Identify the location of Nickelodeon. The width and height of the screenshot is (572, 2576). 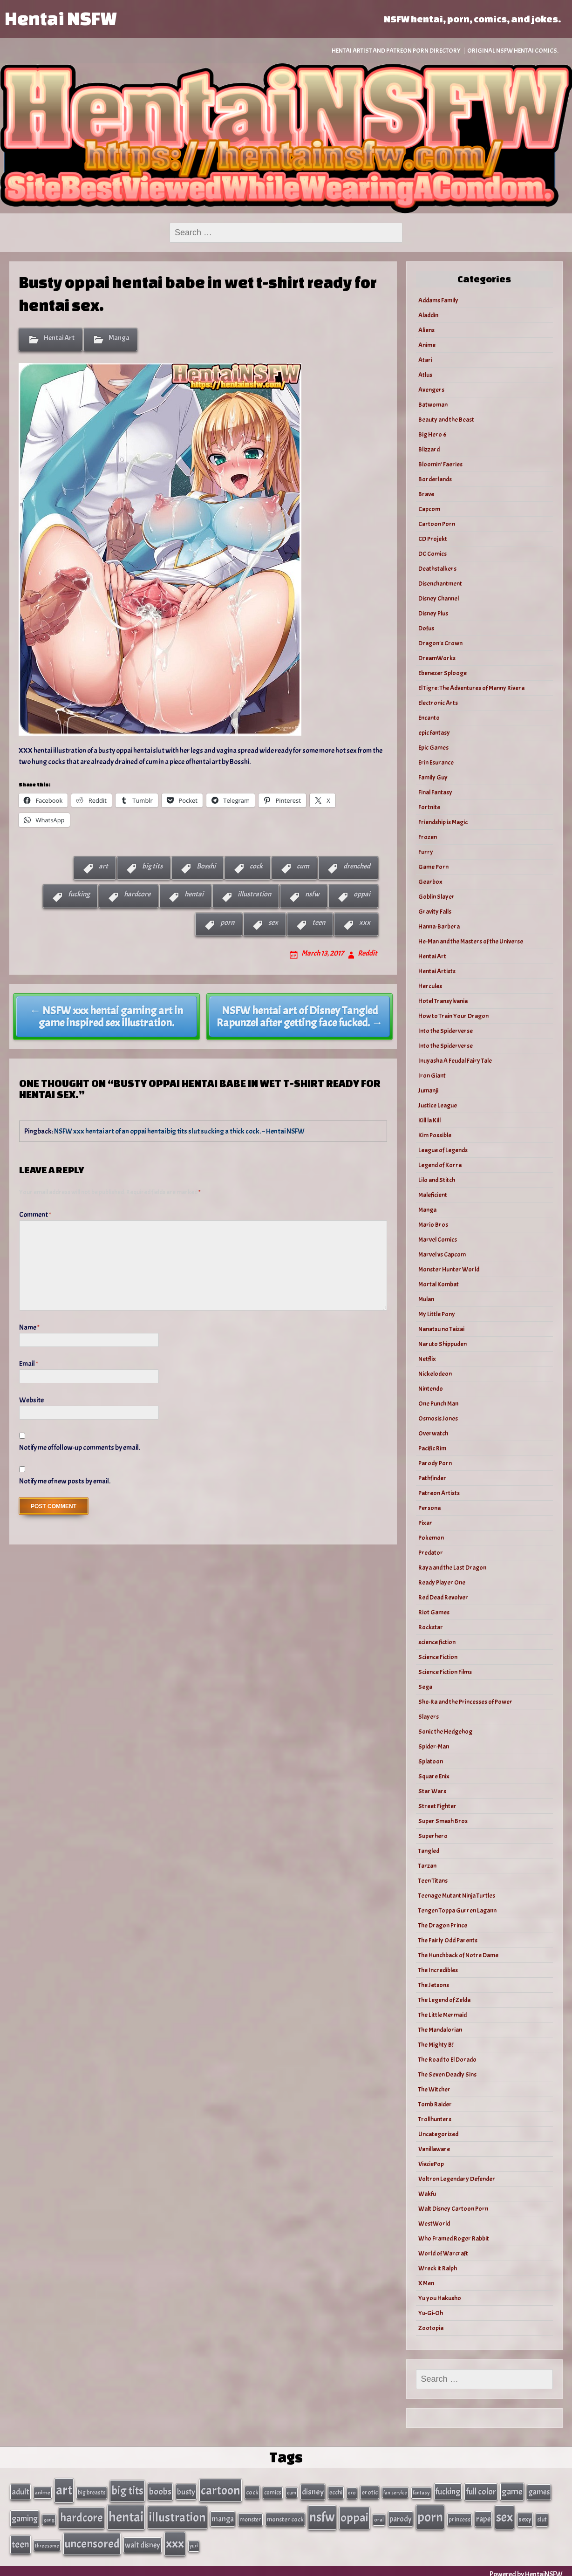
(435, 1374).